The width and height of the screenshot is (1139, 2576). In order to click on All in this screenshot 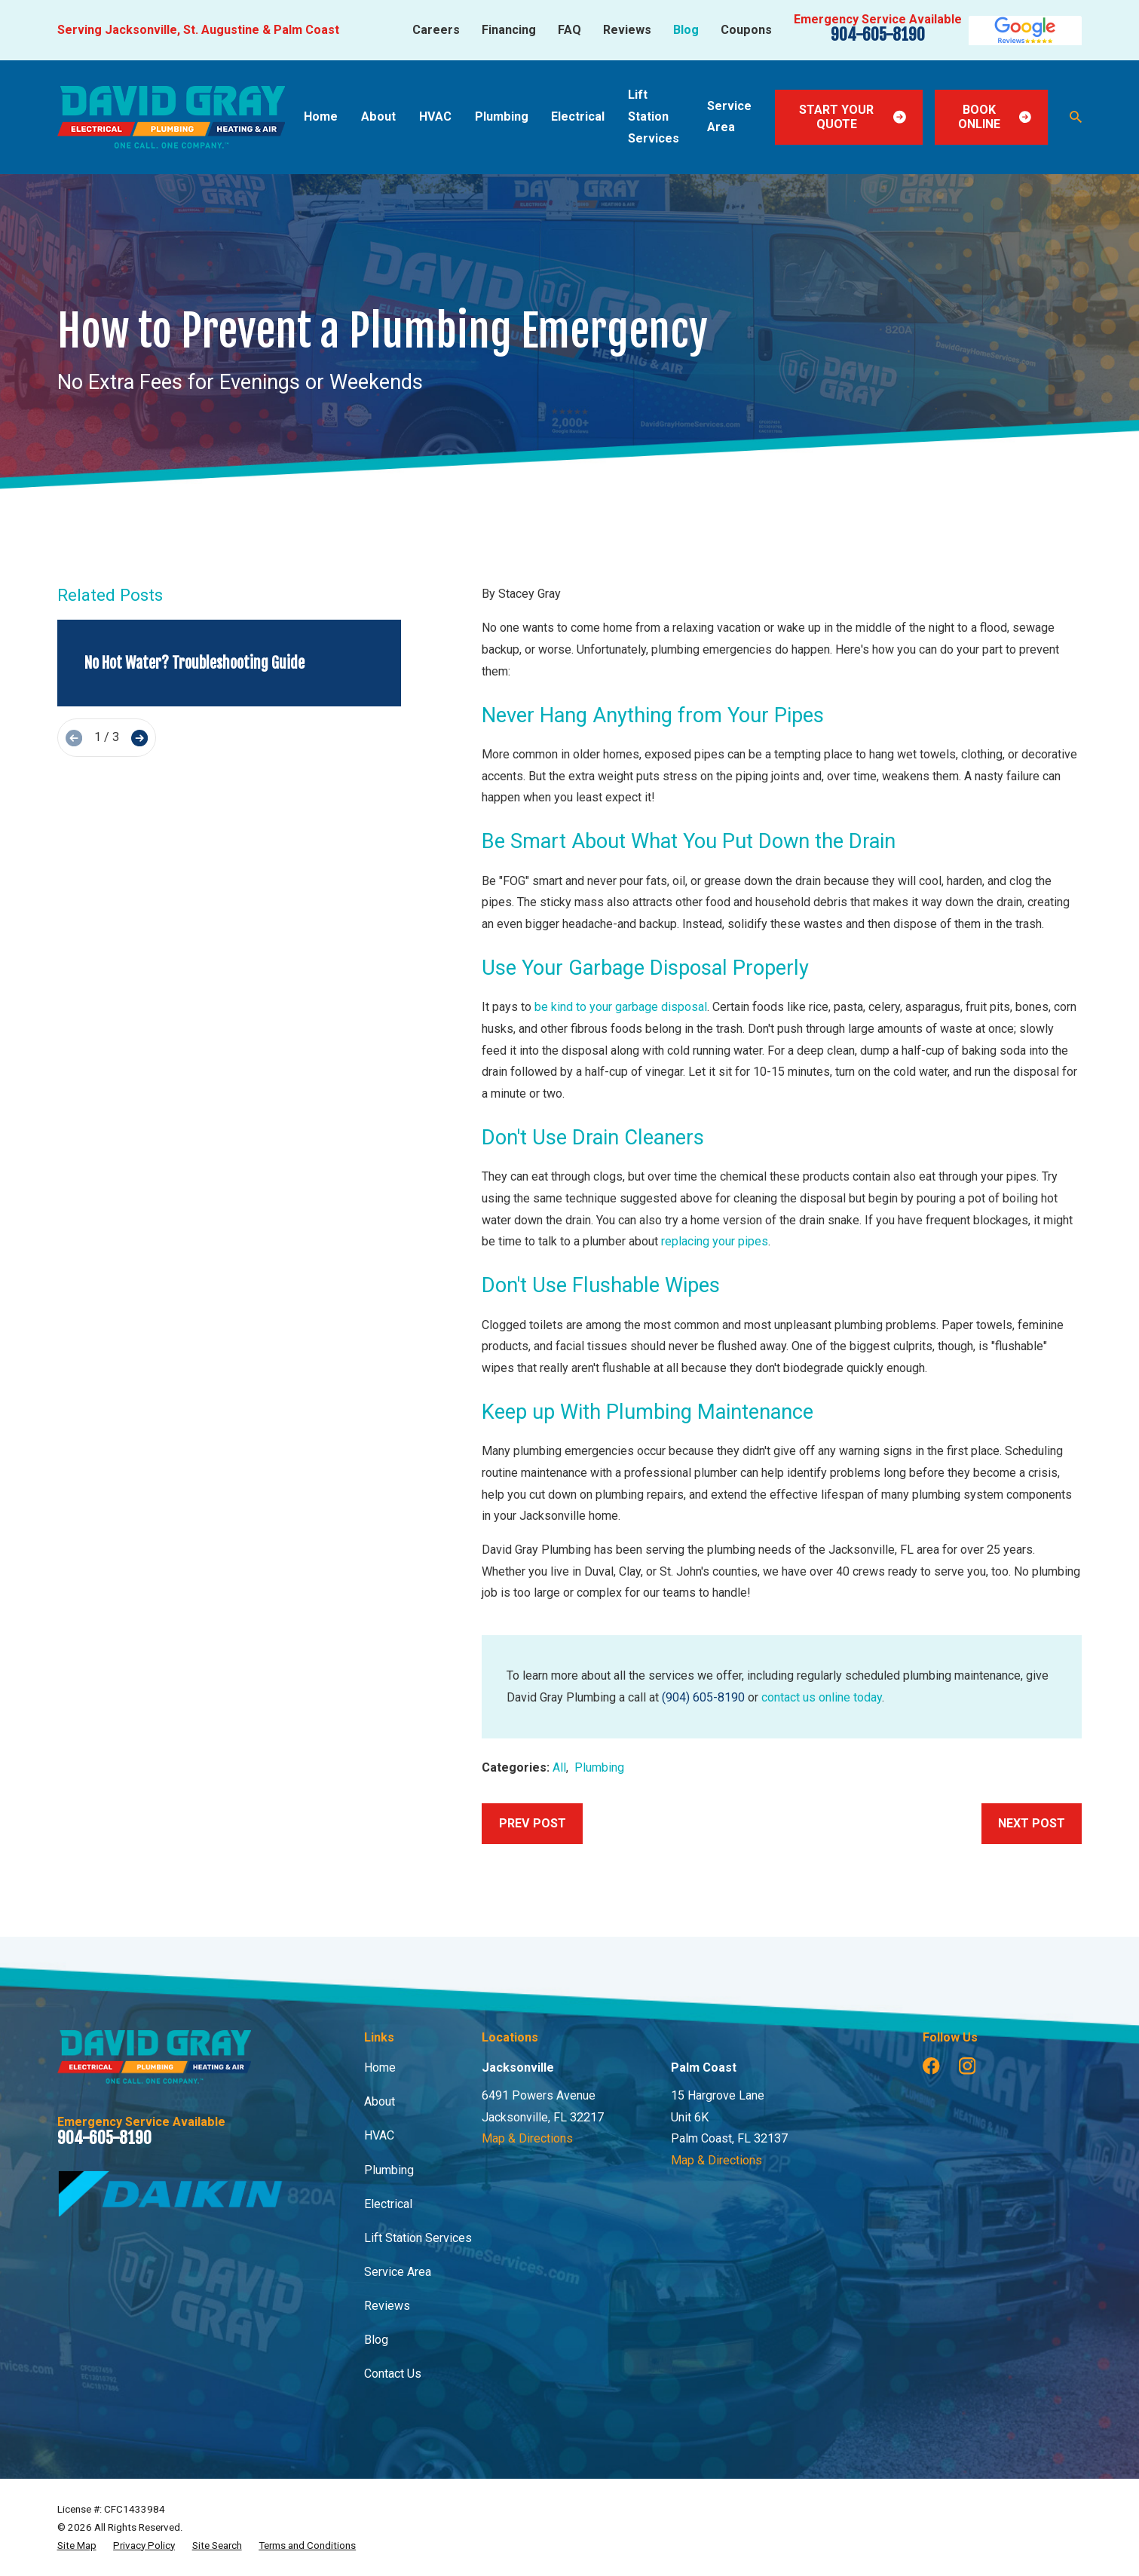, I will do `click(559, 1767)`.